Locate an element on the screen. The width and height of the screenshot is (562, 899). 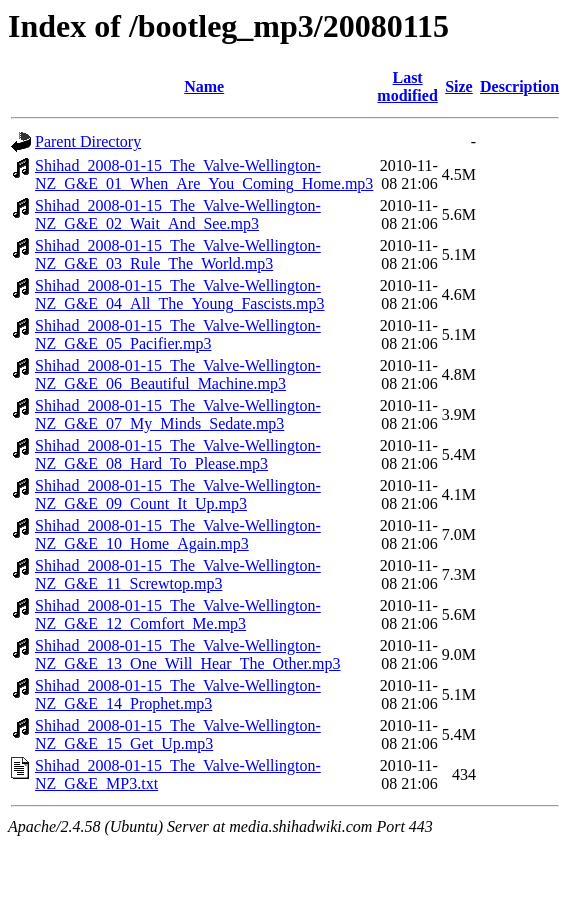
Shihad_2008-01-15_The_Valve-Wellington-NZ_G&E_04_All_The_Young_Fascists.mp3 is located at coordinates (180, 294).